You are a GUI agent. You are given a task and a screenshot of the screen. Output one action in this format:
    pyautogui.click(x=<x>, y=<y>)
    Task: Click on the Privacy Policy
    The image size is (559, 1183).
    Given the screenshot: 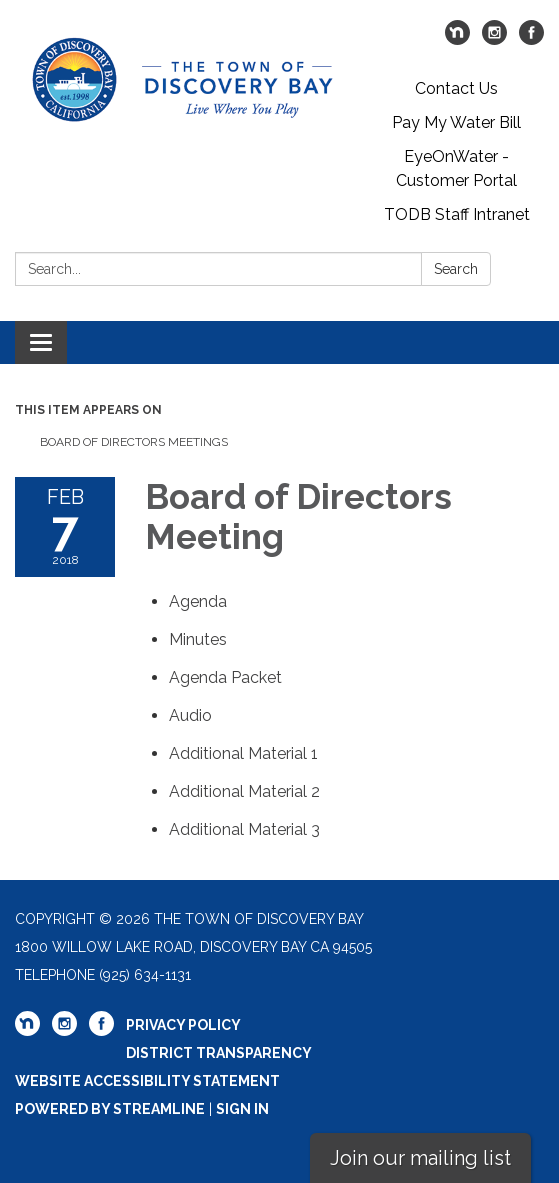 What is the action you would take?
    pyautogui.click(x=183, y=1025)
    